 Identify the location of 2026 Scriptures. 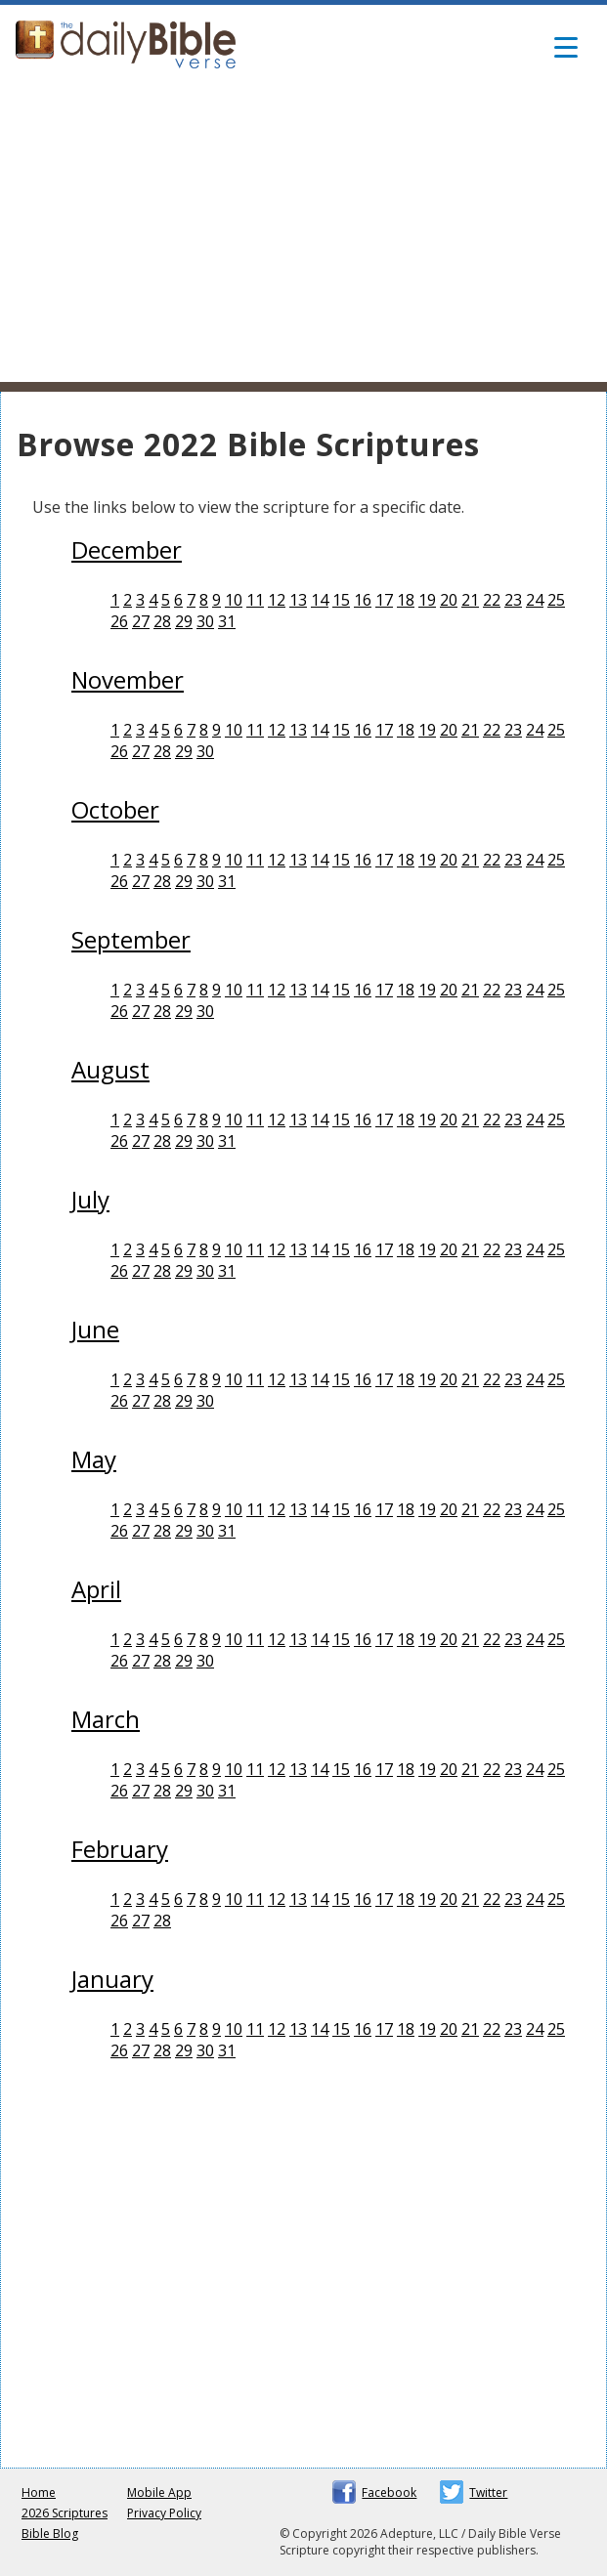
(65, 2513).